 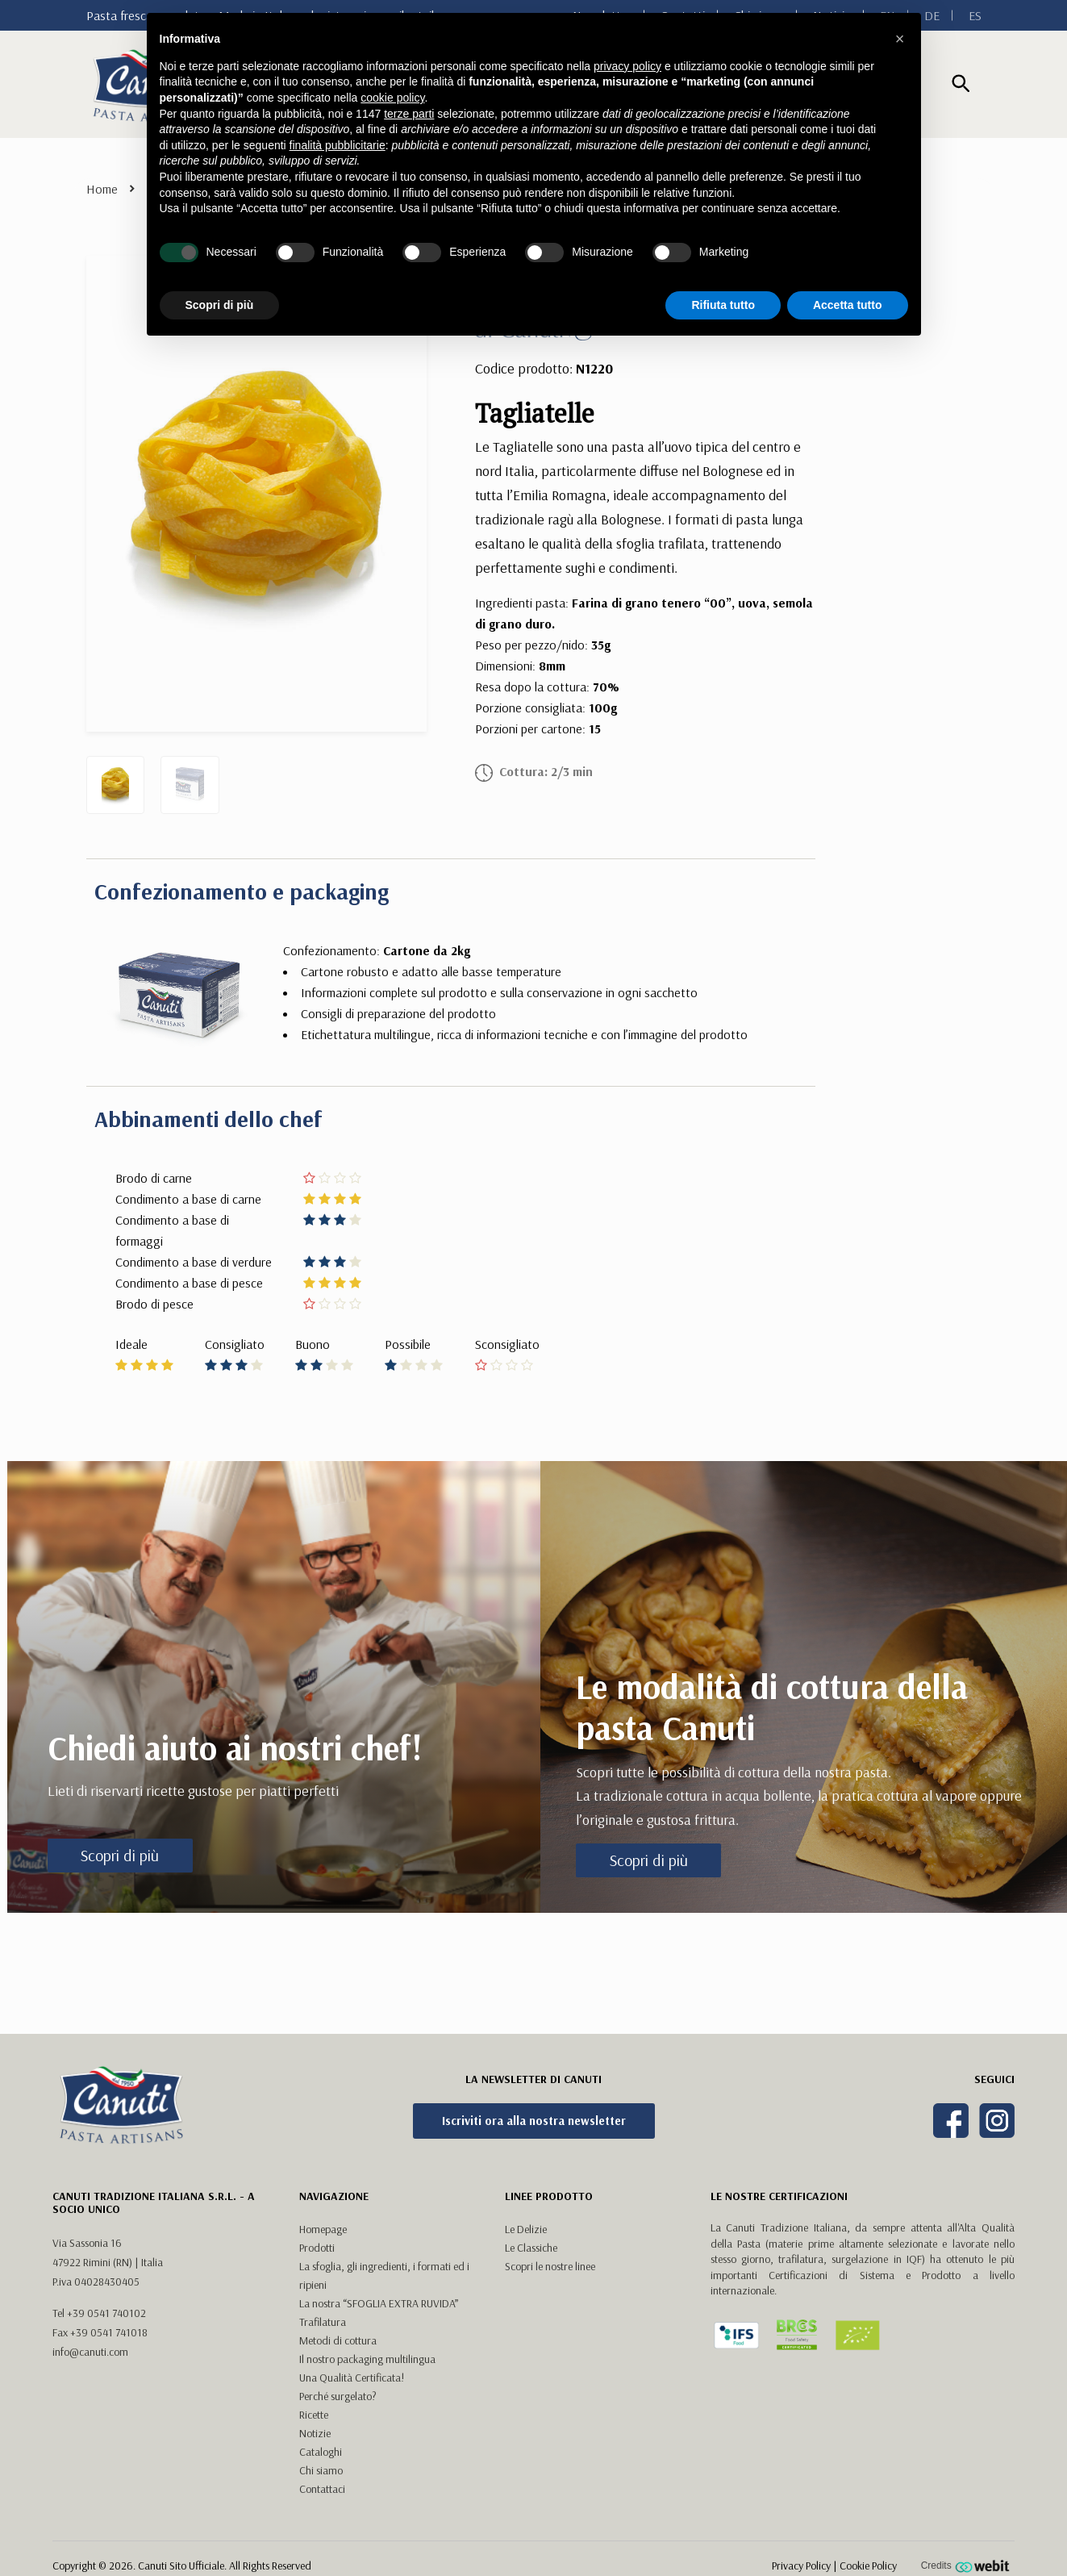 What do you see at coordinates (378, 2303) in the screenshot?
I see `La nostra “SFOGLIA EXTRA RUVIDA”` at bounding box center [378, 2303].